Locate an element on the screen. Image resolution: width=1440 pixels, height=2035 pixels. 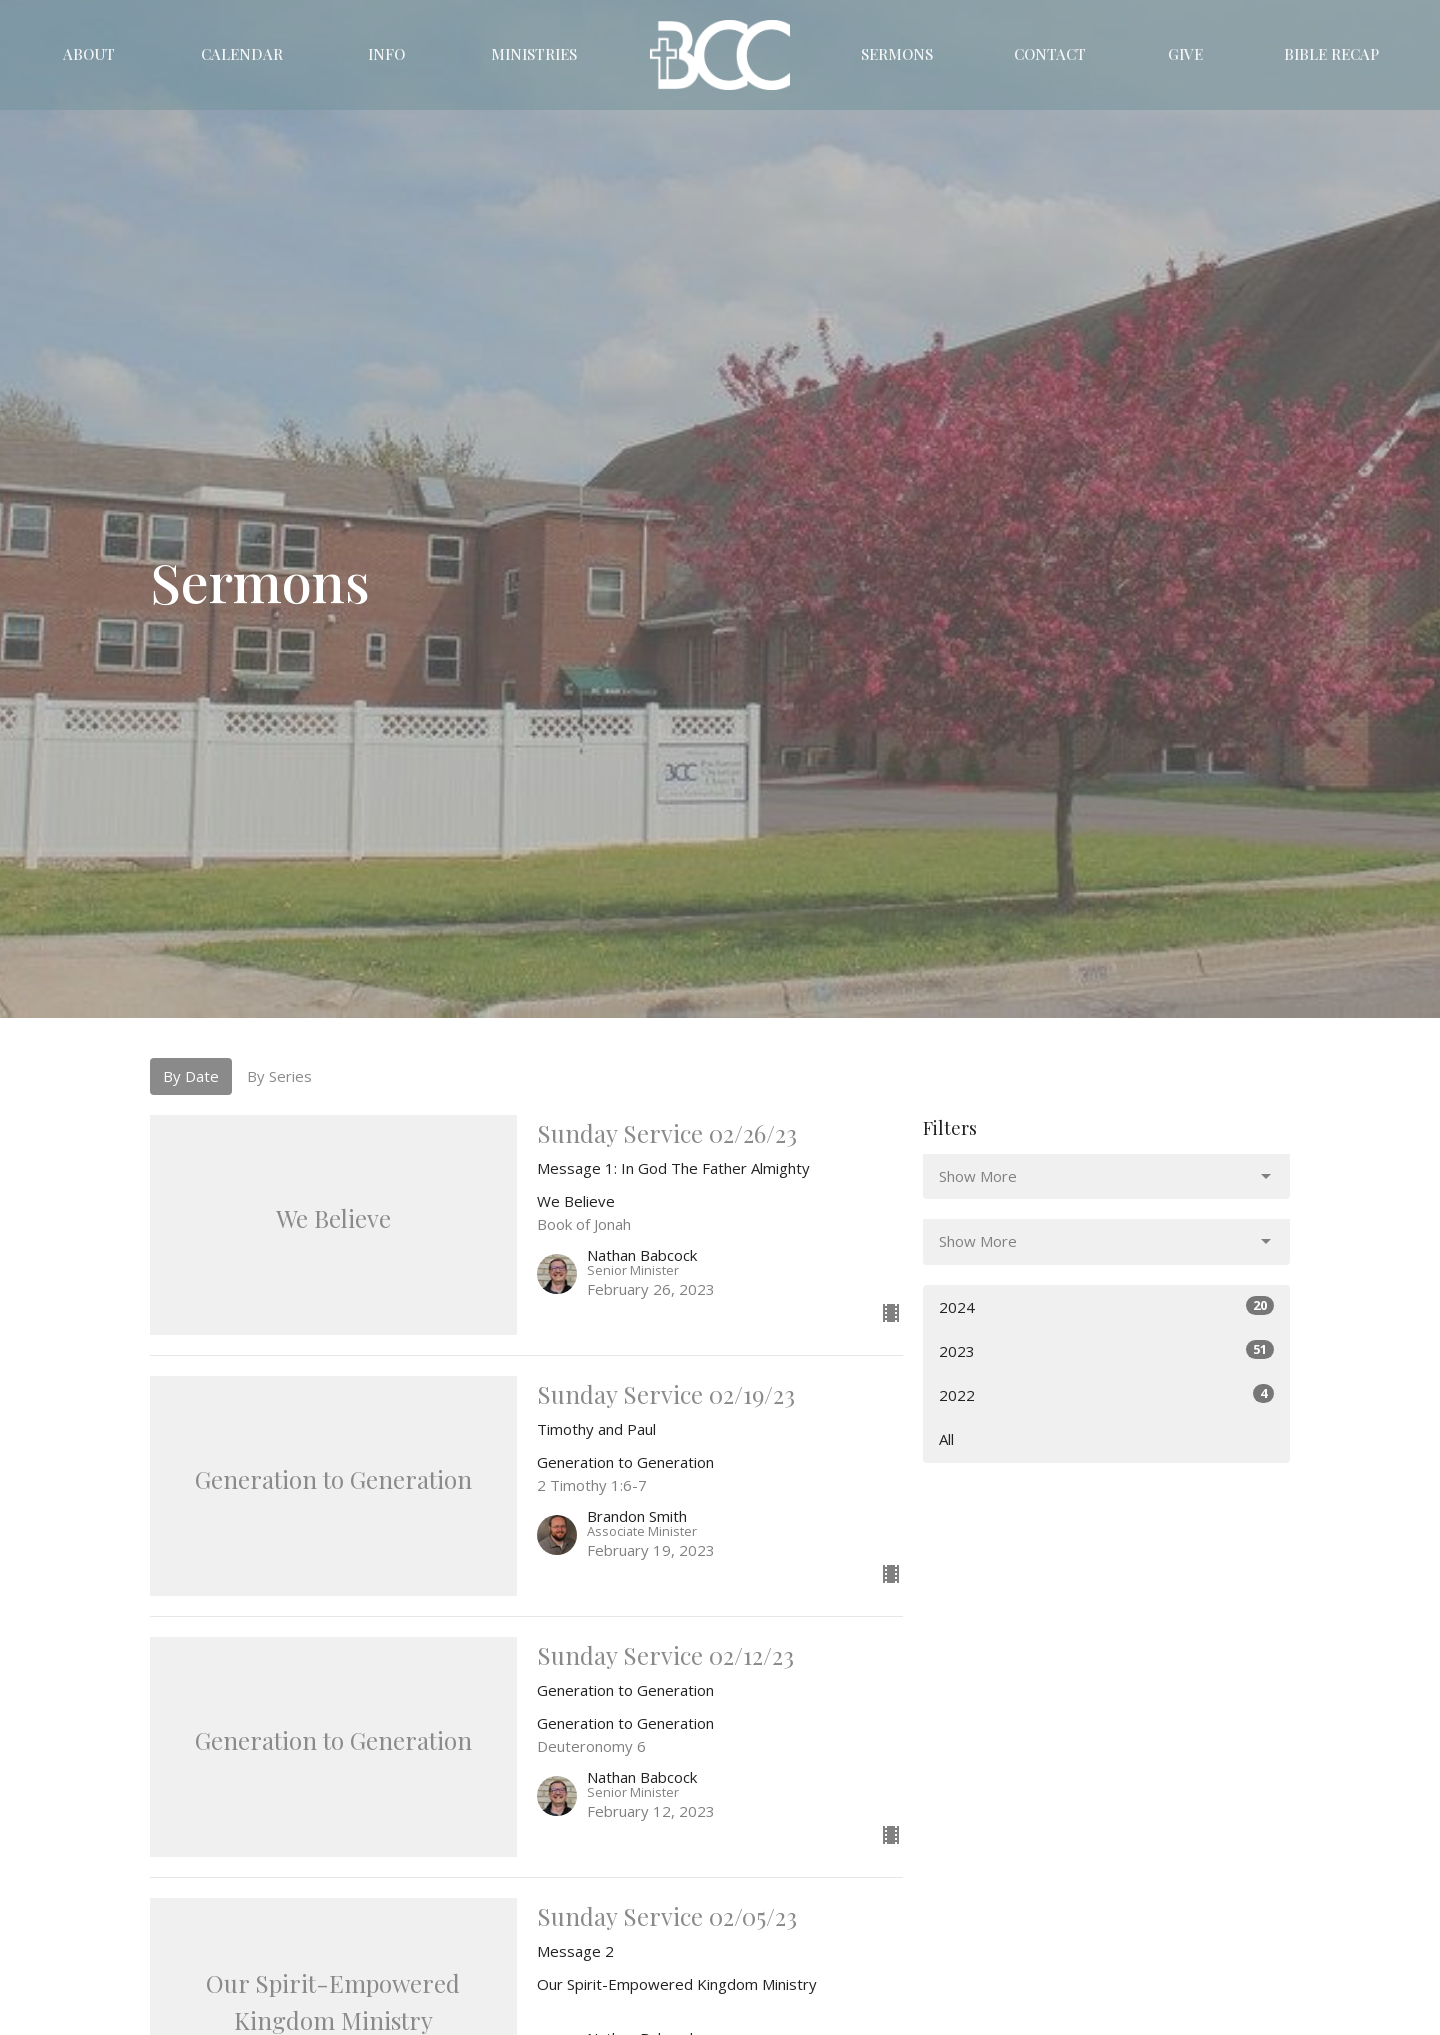
2022 is located at coordinates (1106, 1394).